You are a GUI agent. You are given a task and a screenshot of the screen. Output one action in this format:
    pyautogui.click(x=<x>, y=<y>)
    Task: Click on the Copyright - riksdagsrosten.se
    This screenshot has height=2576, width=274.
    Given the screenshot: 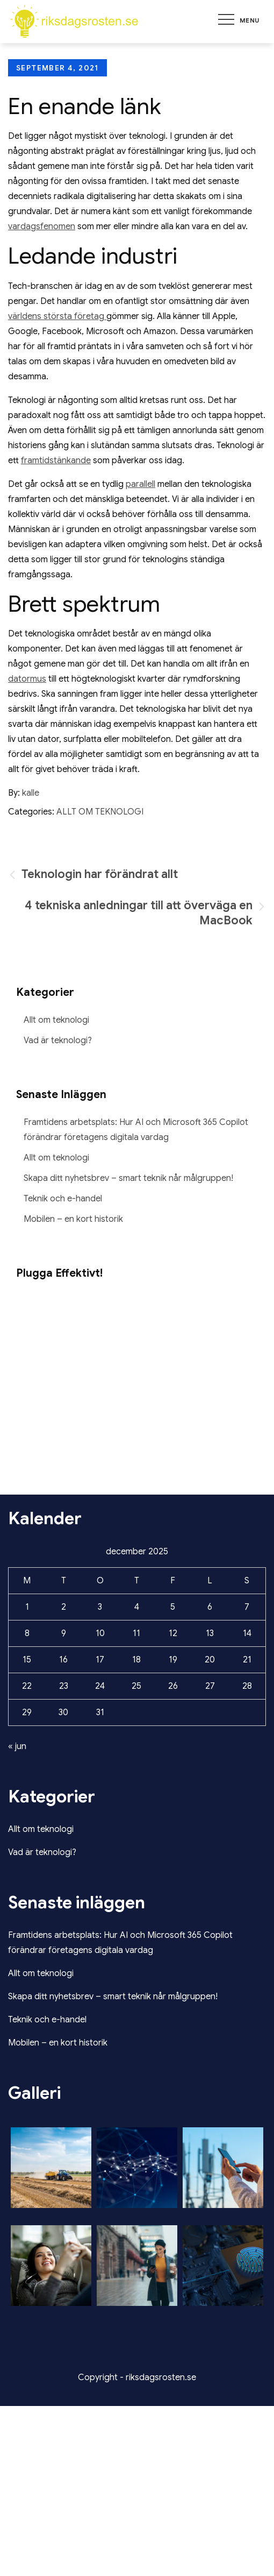 What is the action you would take?
    pyautogui.click(x=137, y=2377)
    